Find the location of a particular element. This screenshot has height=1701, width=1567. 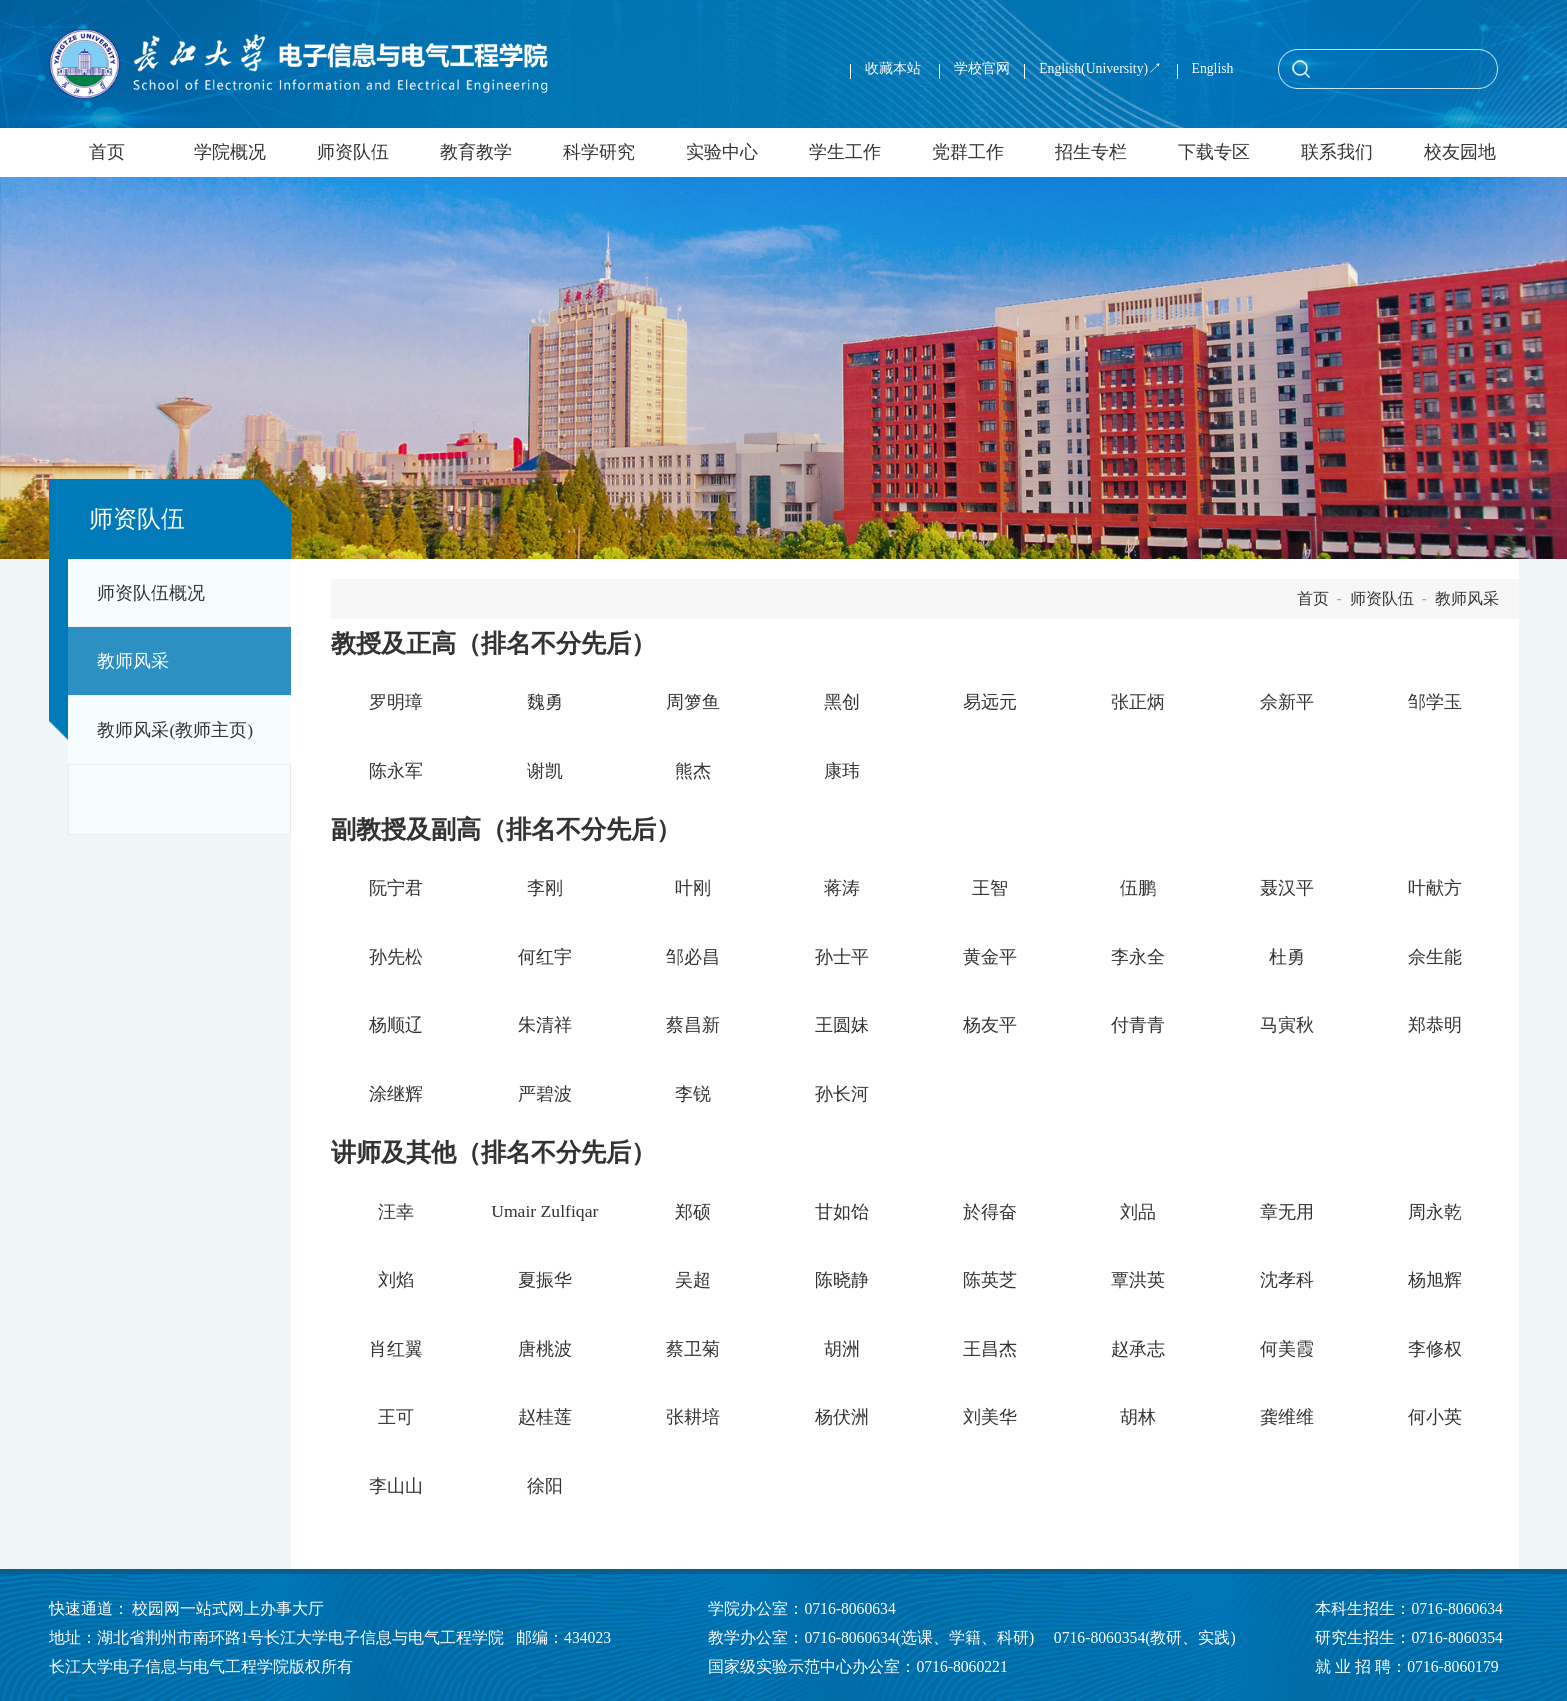

魏勇 is located at coordinates (545, 702).